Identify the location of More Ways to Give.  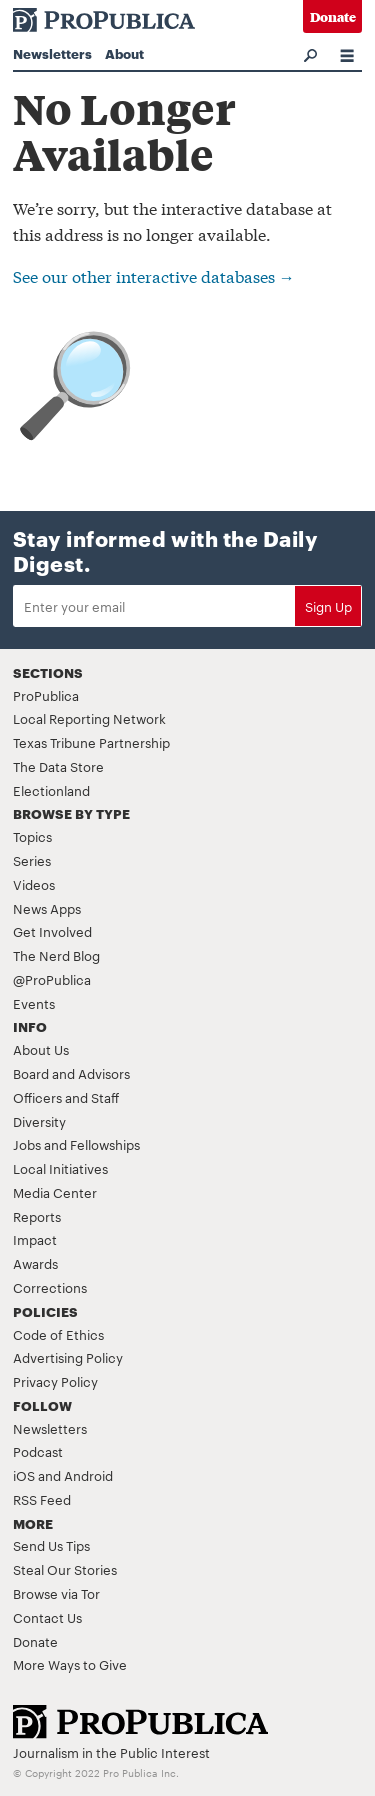
(70, 1664).